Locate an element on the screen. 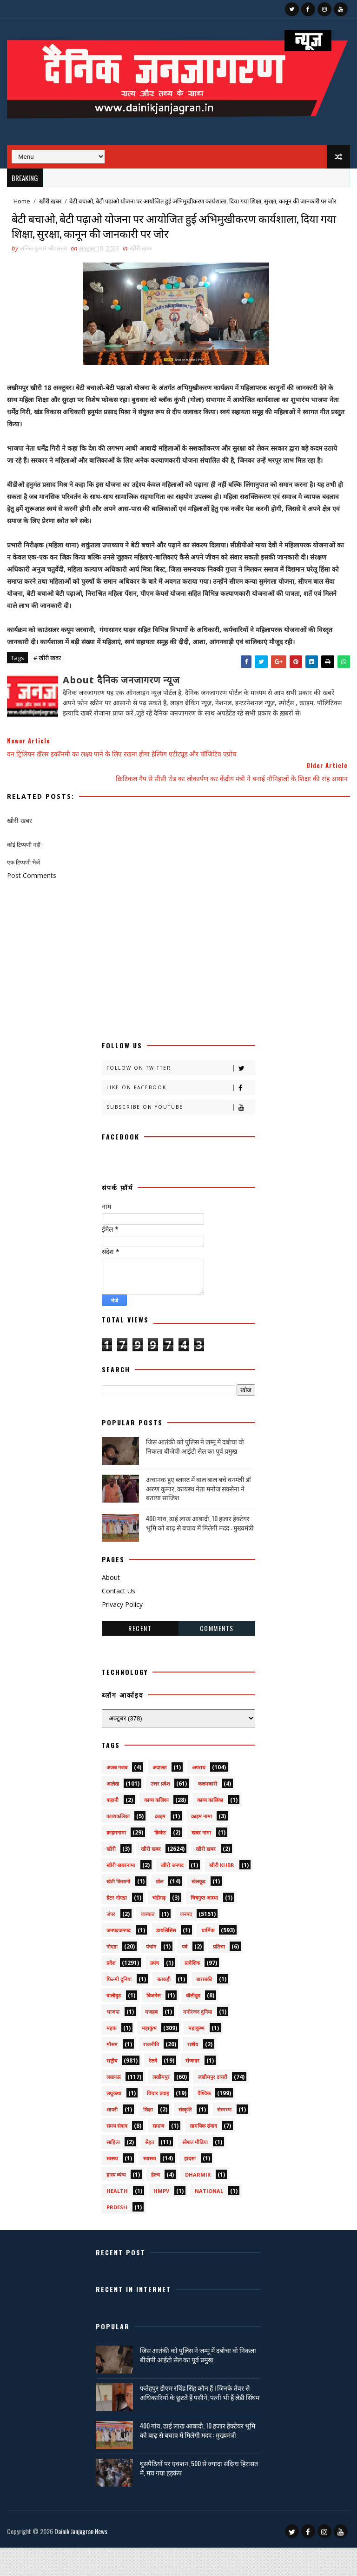 This screenshot has height=2576, width=357. लखीमपुर डायरी is located at coordinates (212, 2105).